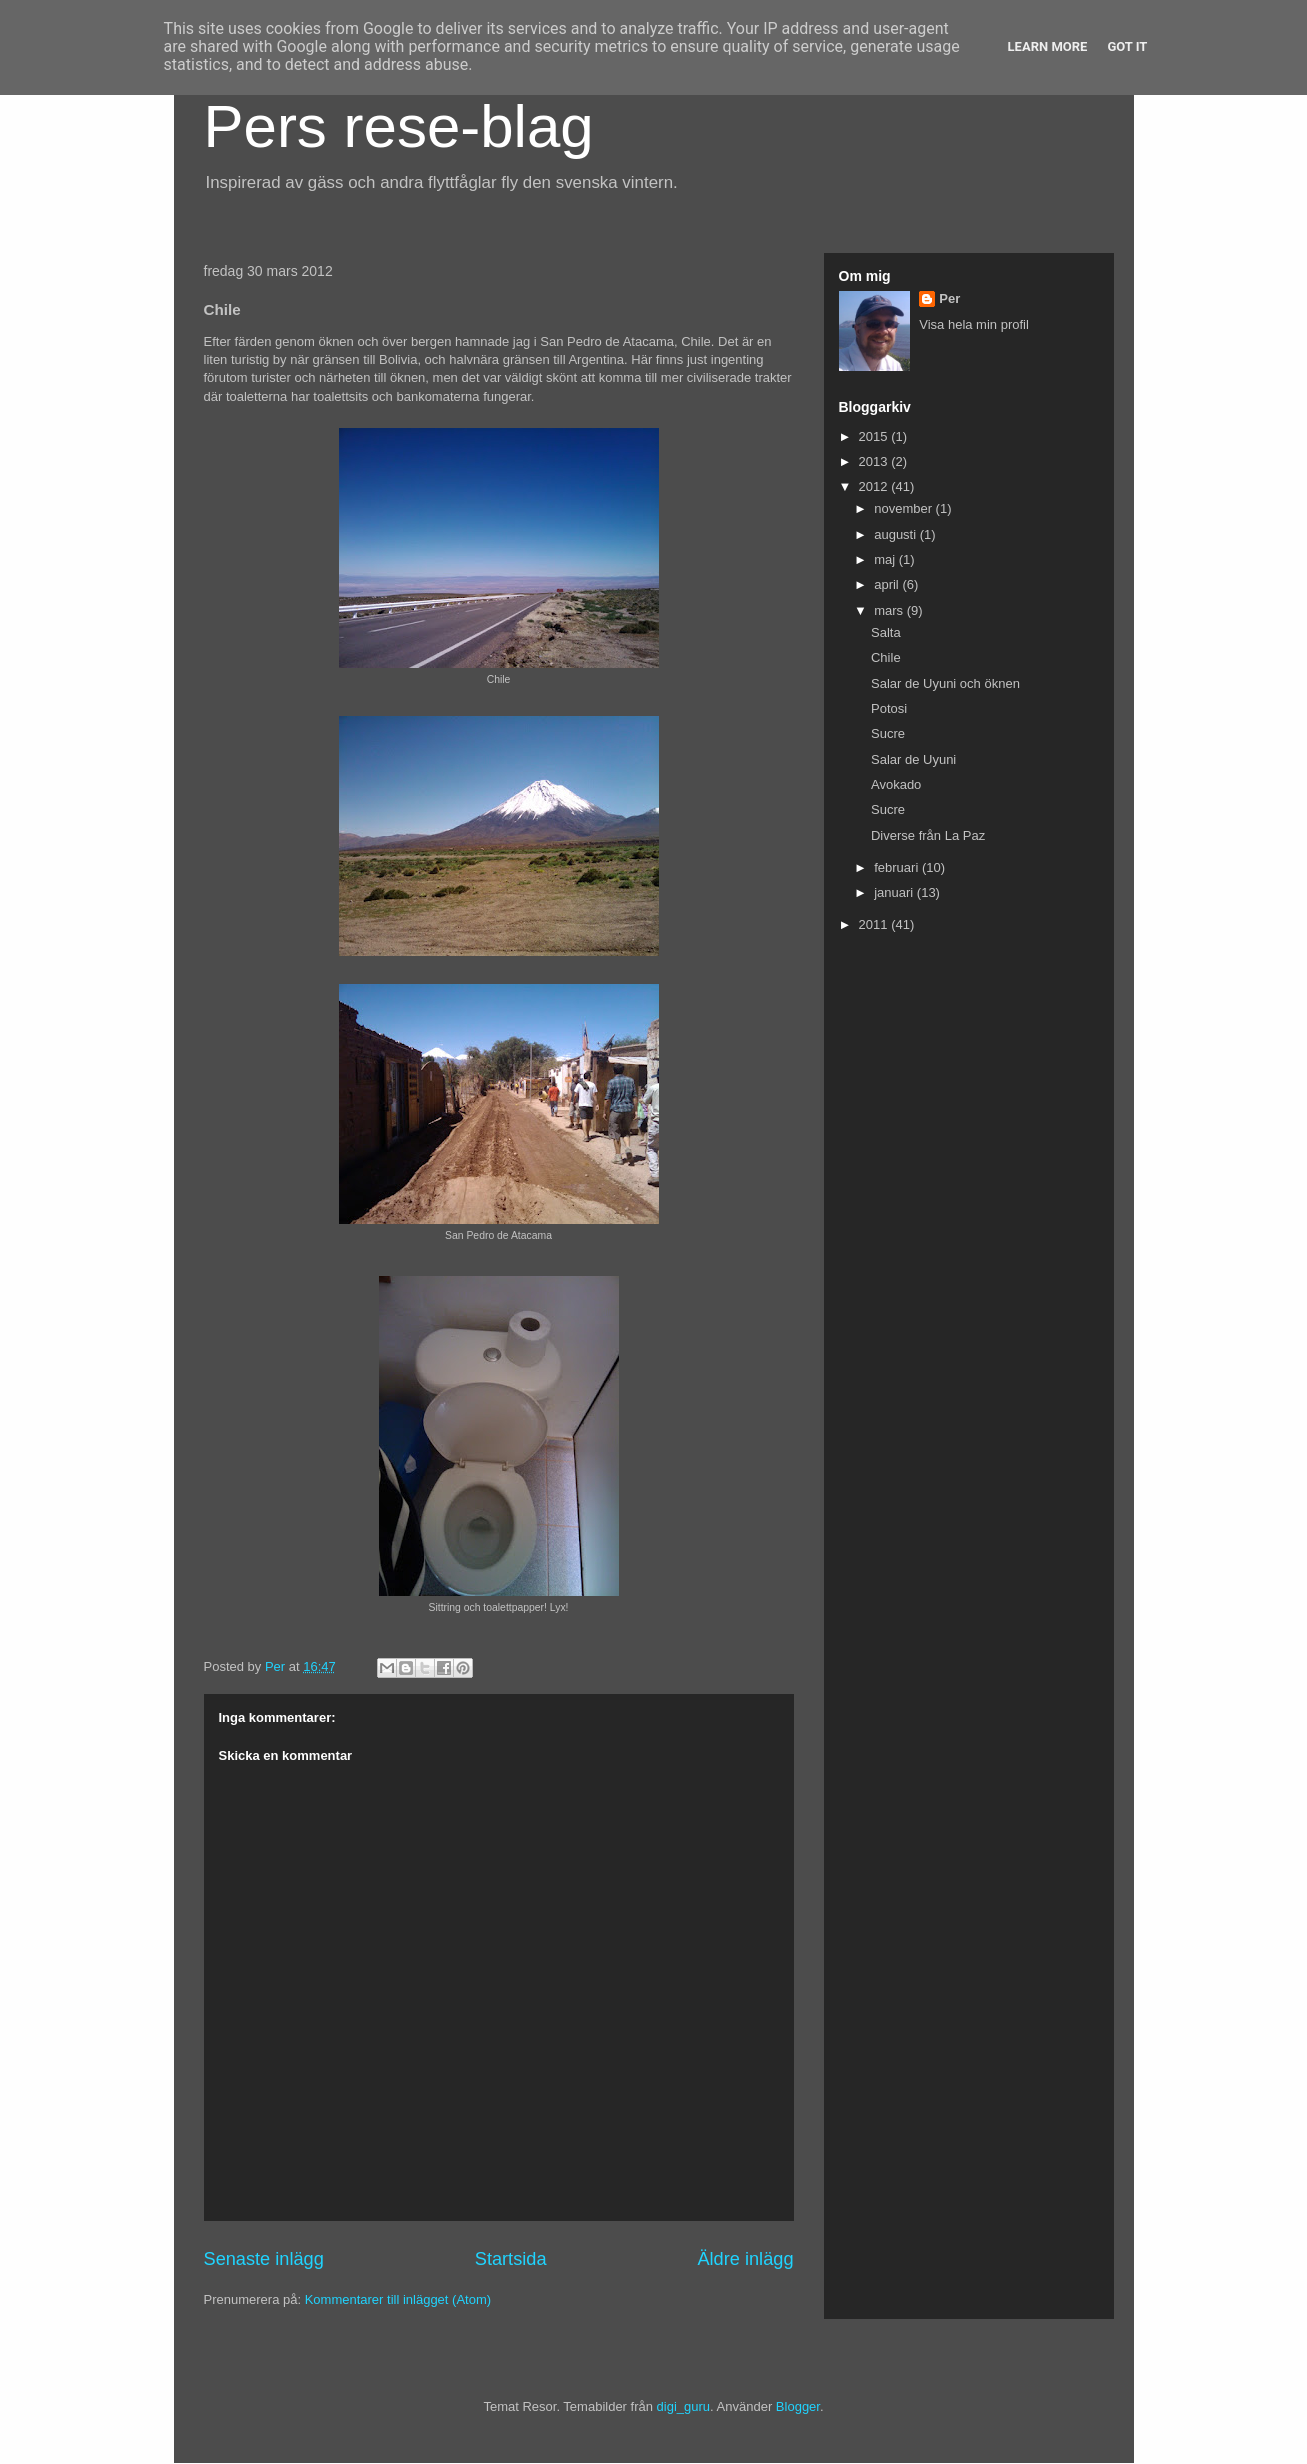 Image resolution: width=1307 pixels, height=2464 pixels. Describe the element at coordinates (1127, 46) in the screenshot. I see `Got it` at that location.